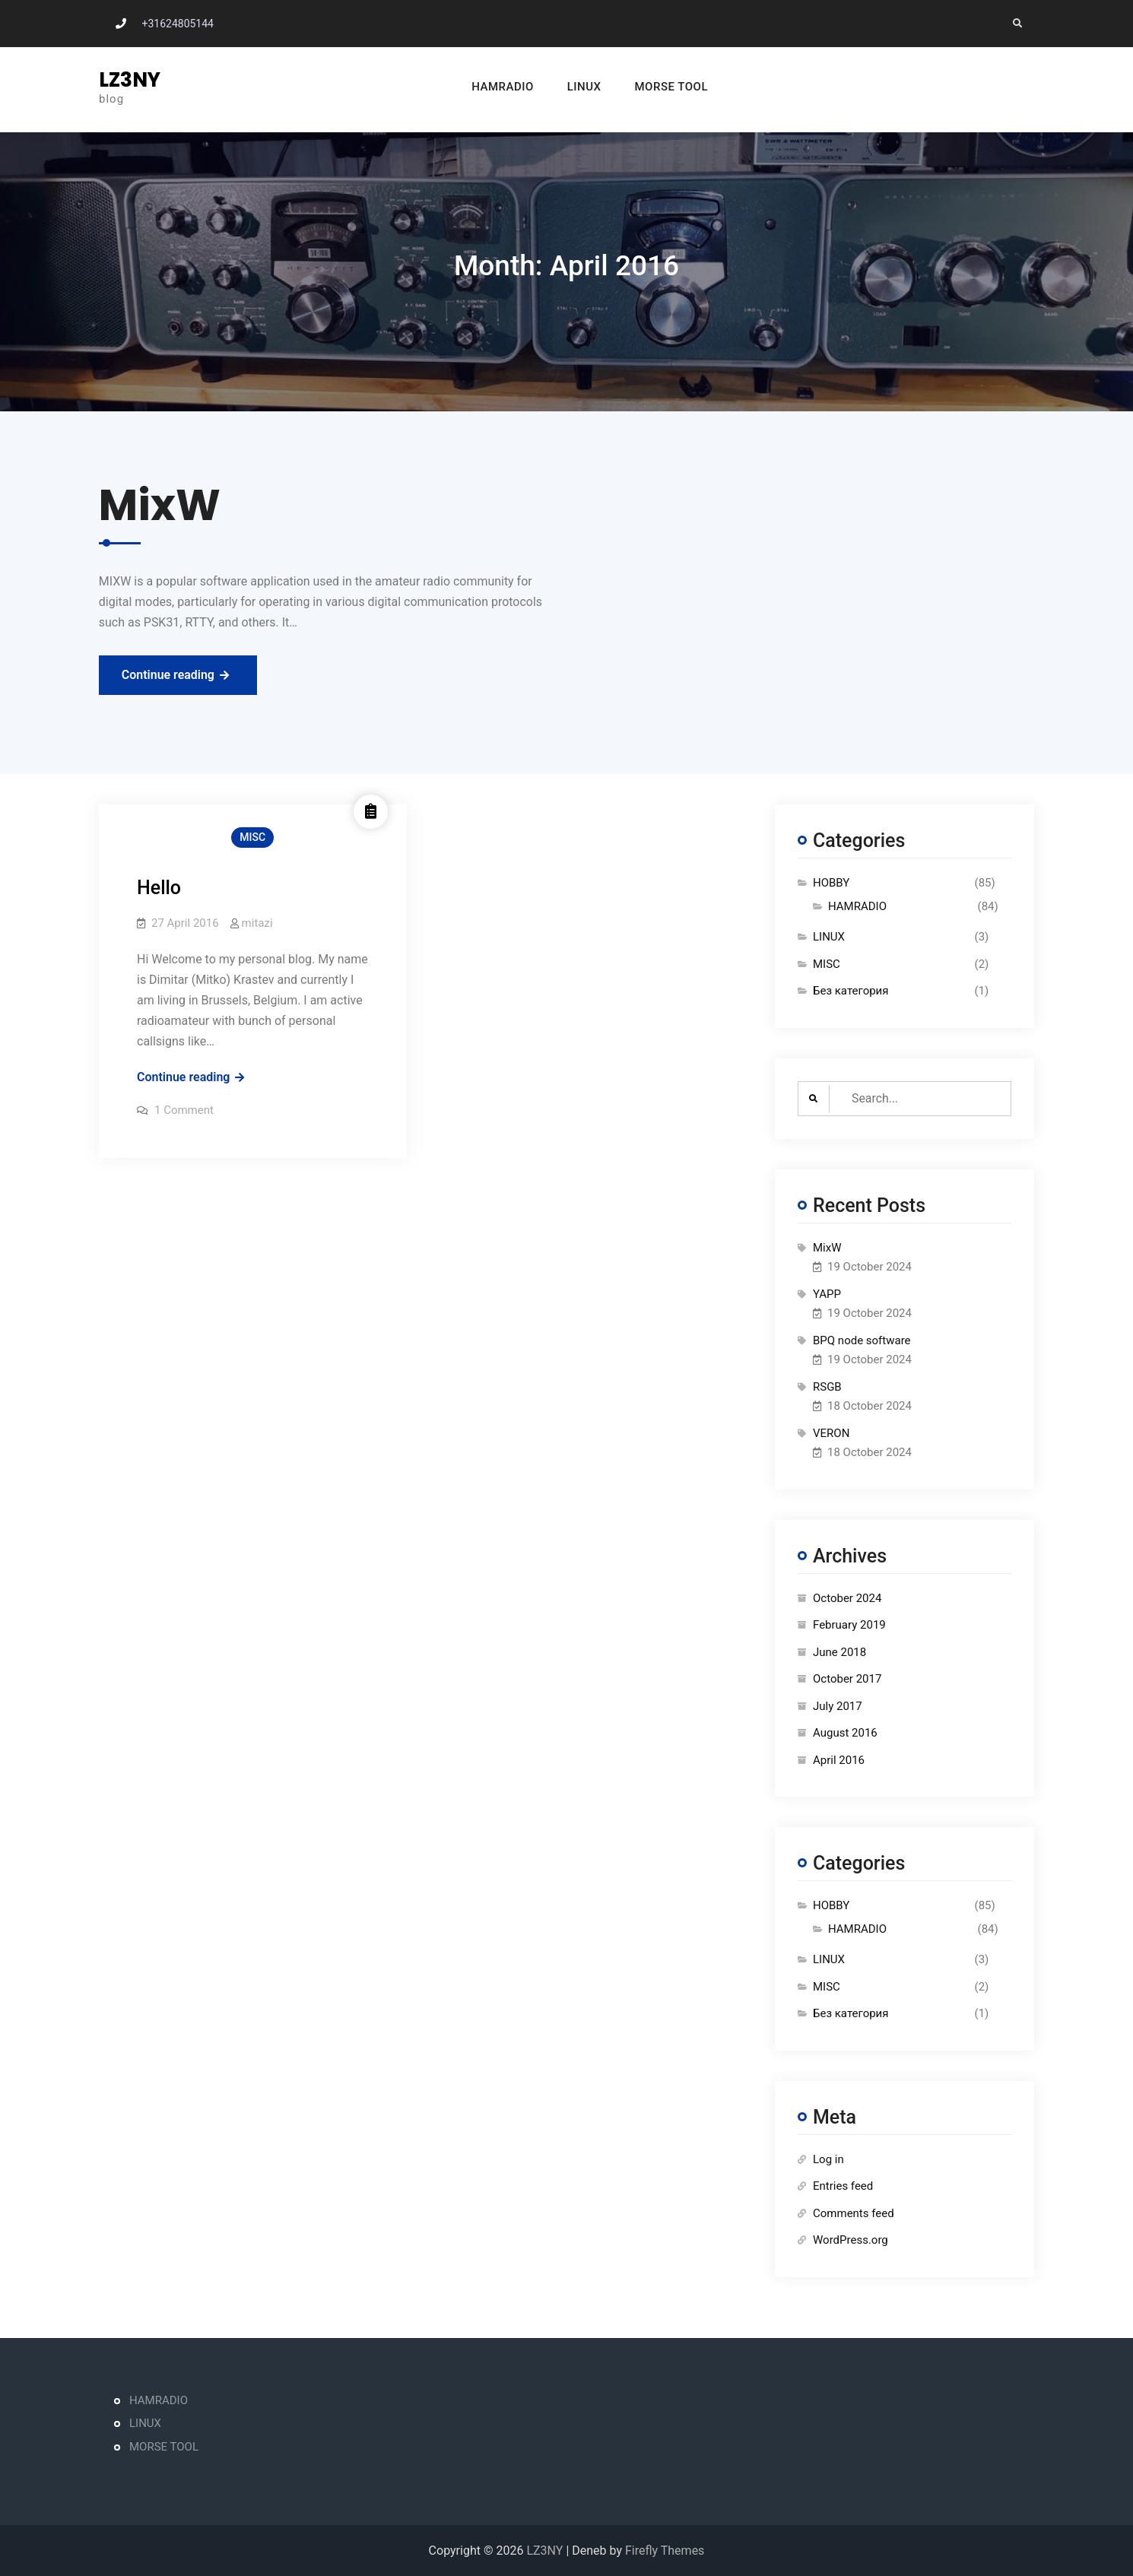 This screenshot has height=2576, width=1133. What do you see at coordinates (839, 1760) in the screenshot?
I see `April 2016` at bounding box center [839, 1760].